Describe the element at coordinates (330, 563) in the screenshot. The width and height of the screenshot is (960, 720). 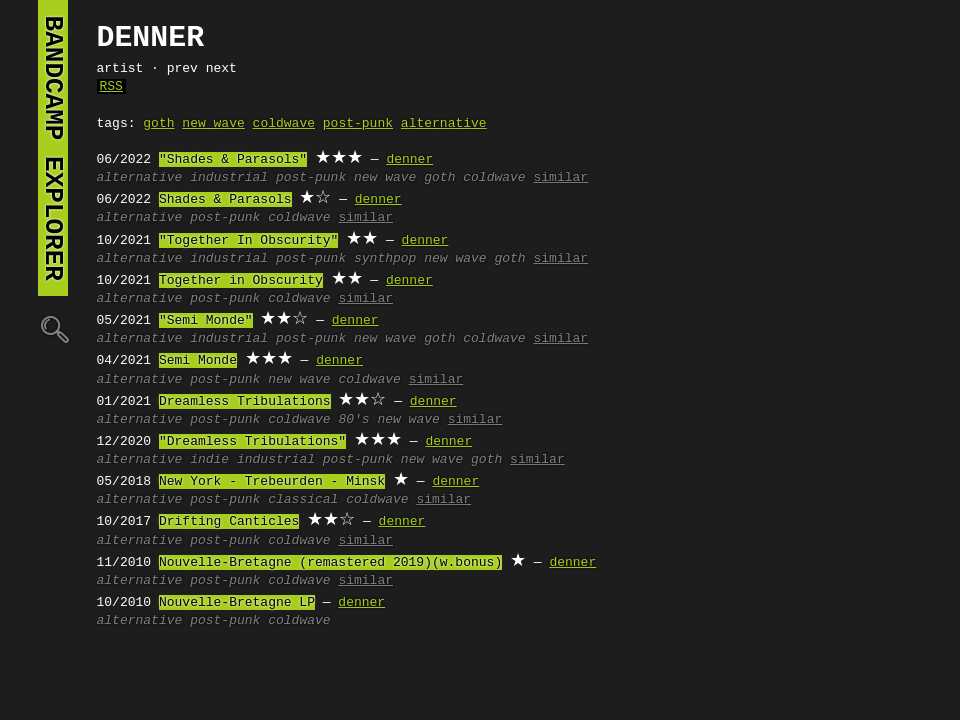
I see `Nouvelle-Bretagne (remastered 2019)(w.bonus)` at that location.